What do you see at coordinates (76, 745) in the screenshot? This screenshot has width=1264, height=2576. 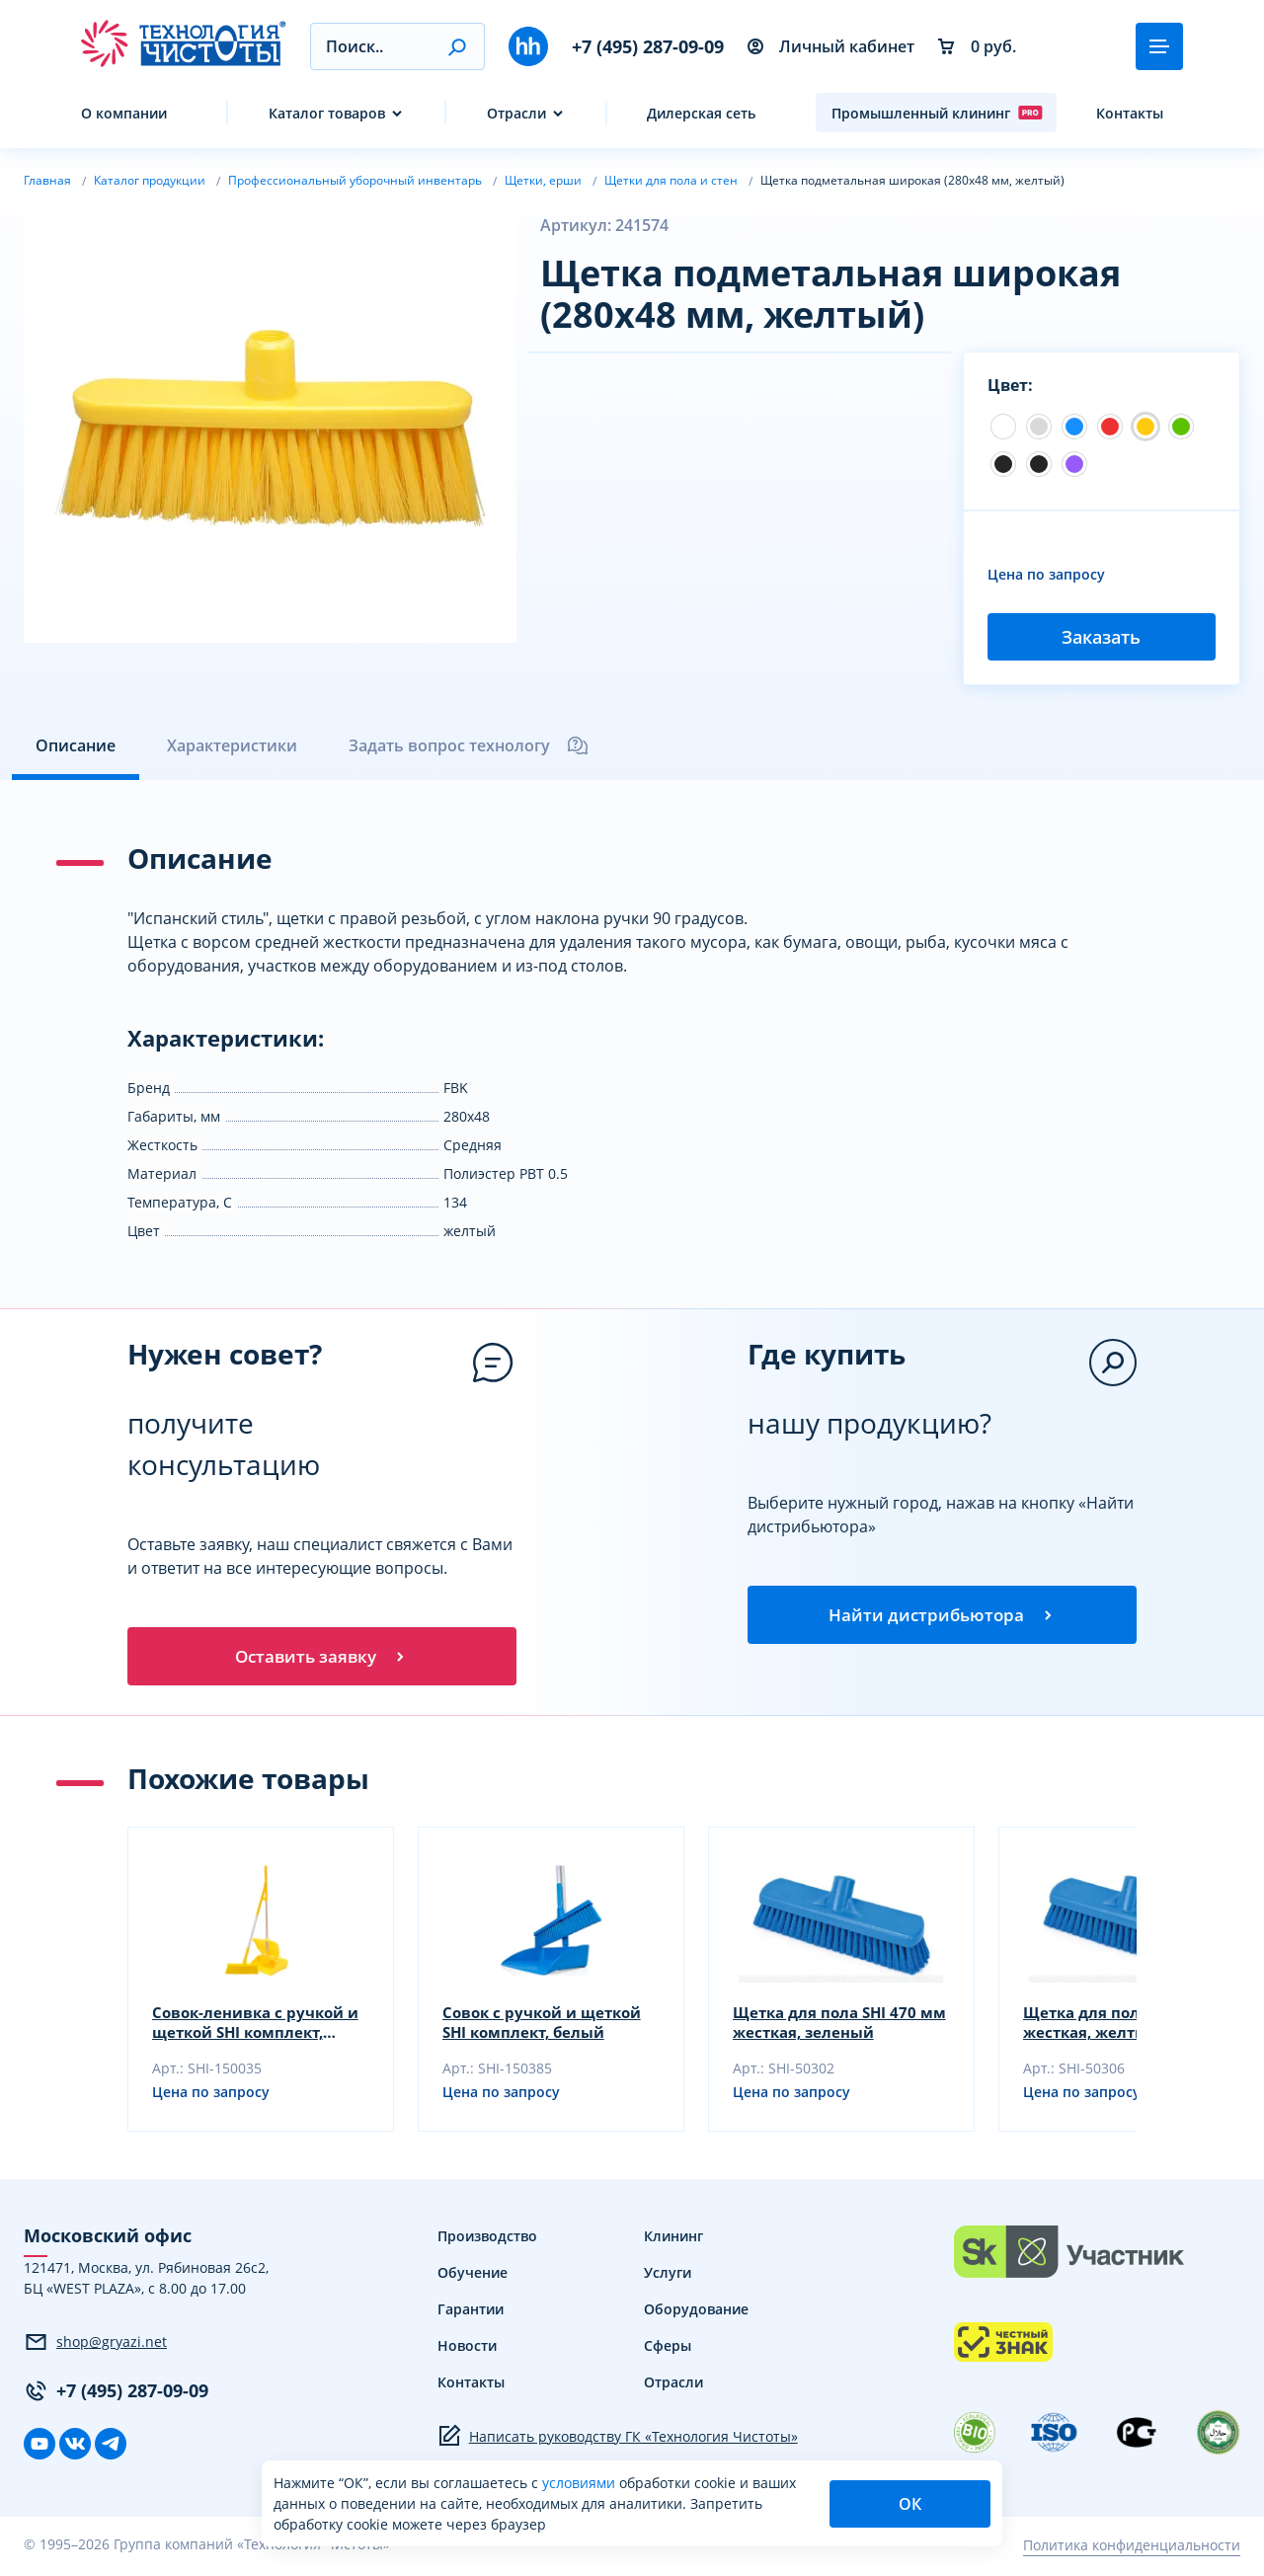 I see `Описание` at bounding box center [76, 745].